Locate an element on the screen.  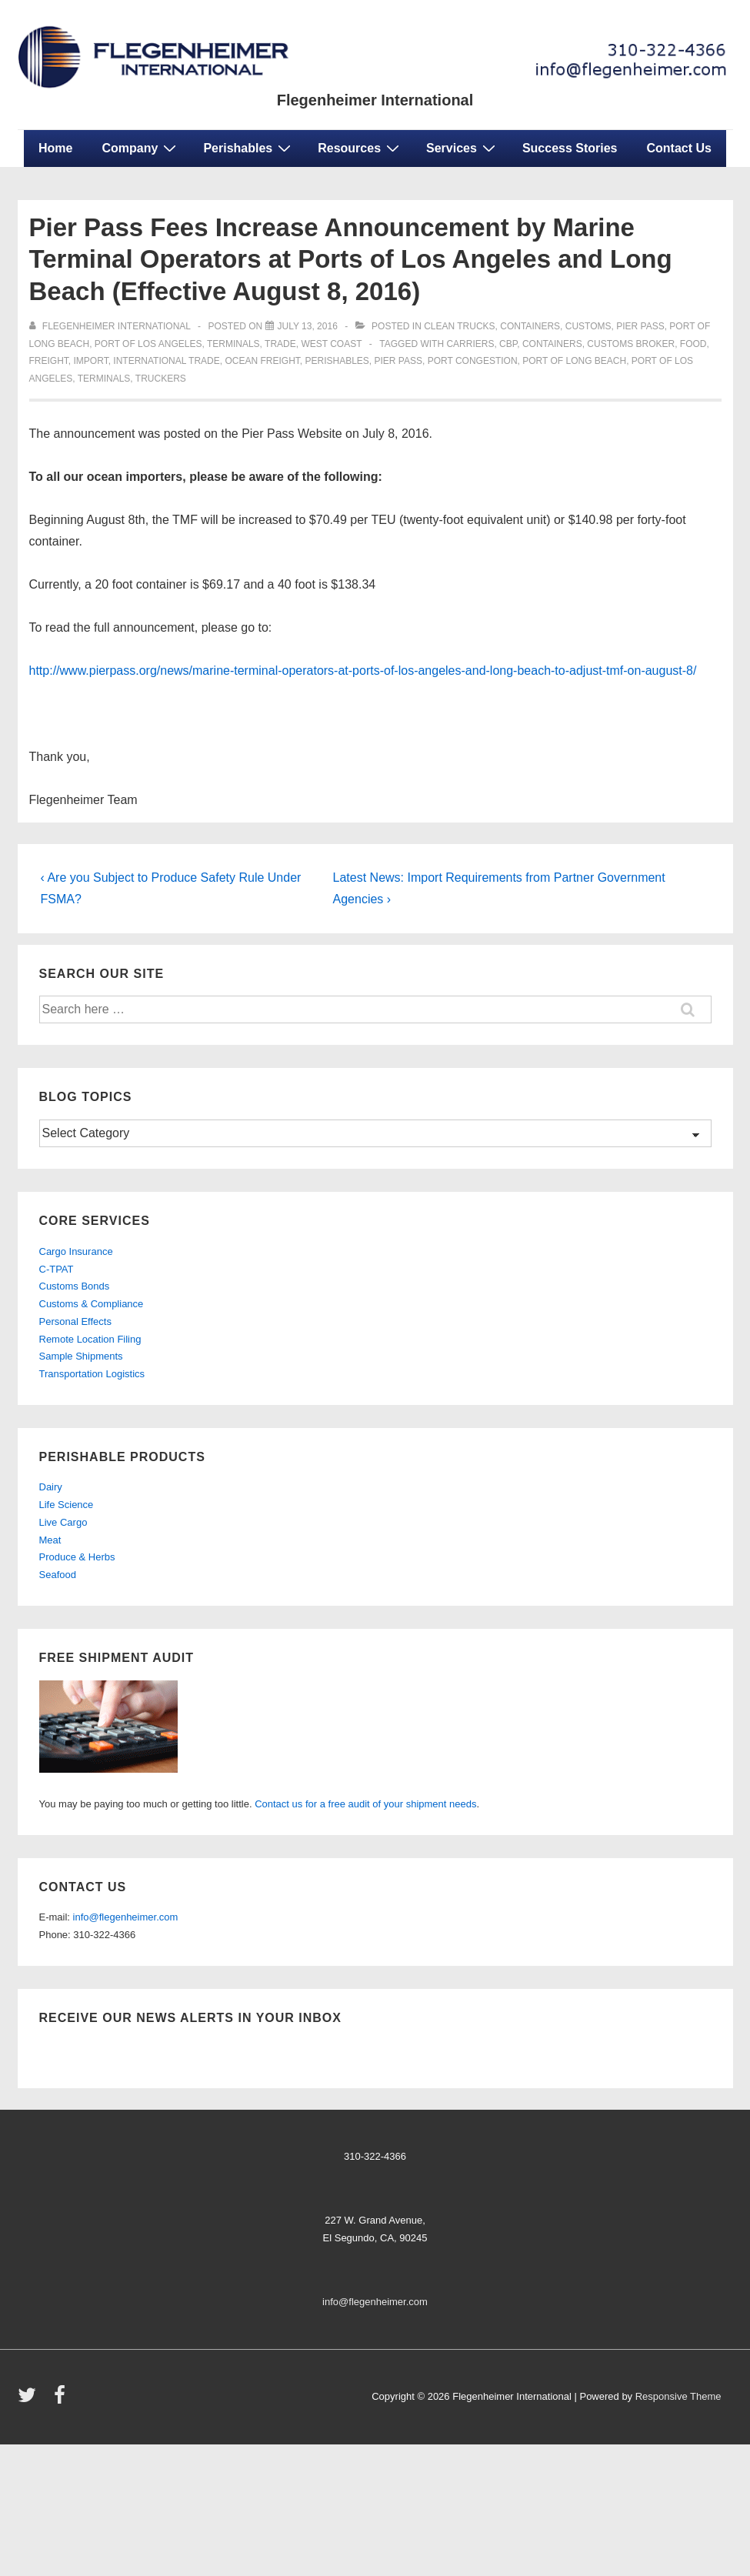
http://www.pierpass.org/news/marine-terminal-operators-at-ports-of-los-angeles-and-long-beach-to-adjust-tmf-on-august-8/ is located at coordinates (363, 670).